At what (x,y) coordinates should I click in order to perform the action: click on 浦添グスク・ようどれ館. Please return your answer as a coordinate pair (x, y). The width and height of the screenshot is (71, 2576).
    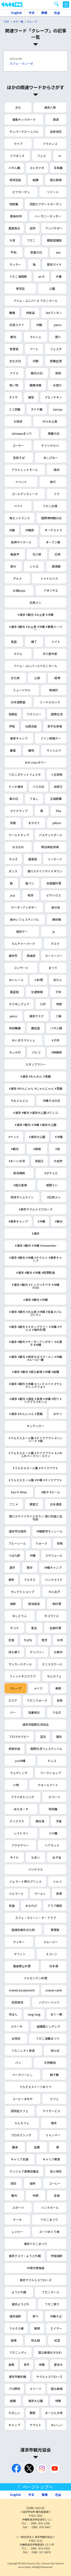
    Looking at the image, I should click on (25, 2256).